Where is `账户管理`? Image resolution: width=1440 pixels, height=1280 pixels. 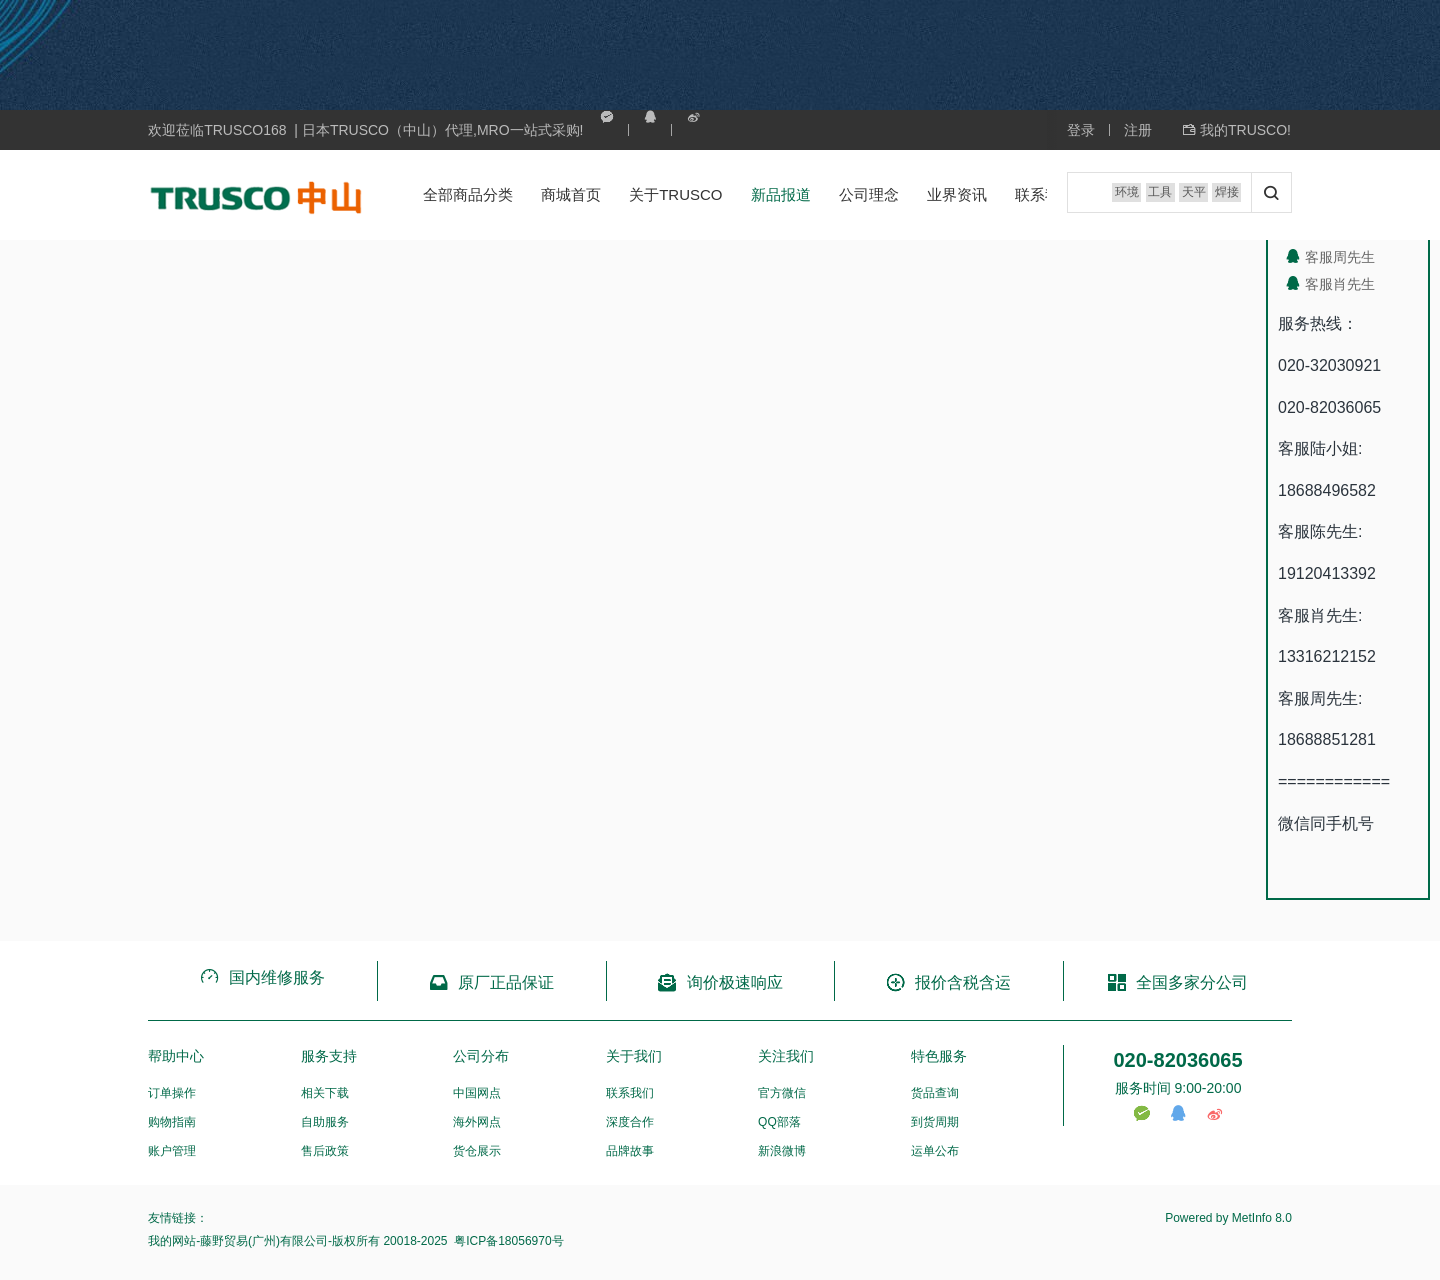
账户管理 is located at coordinates (172, 1151).